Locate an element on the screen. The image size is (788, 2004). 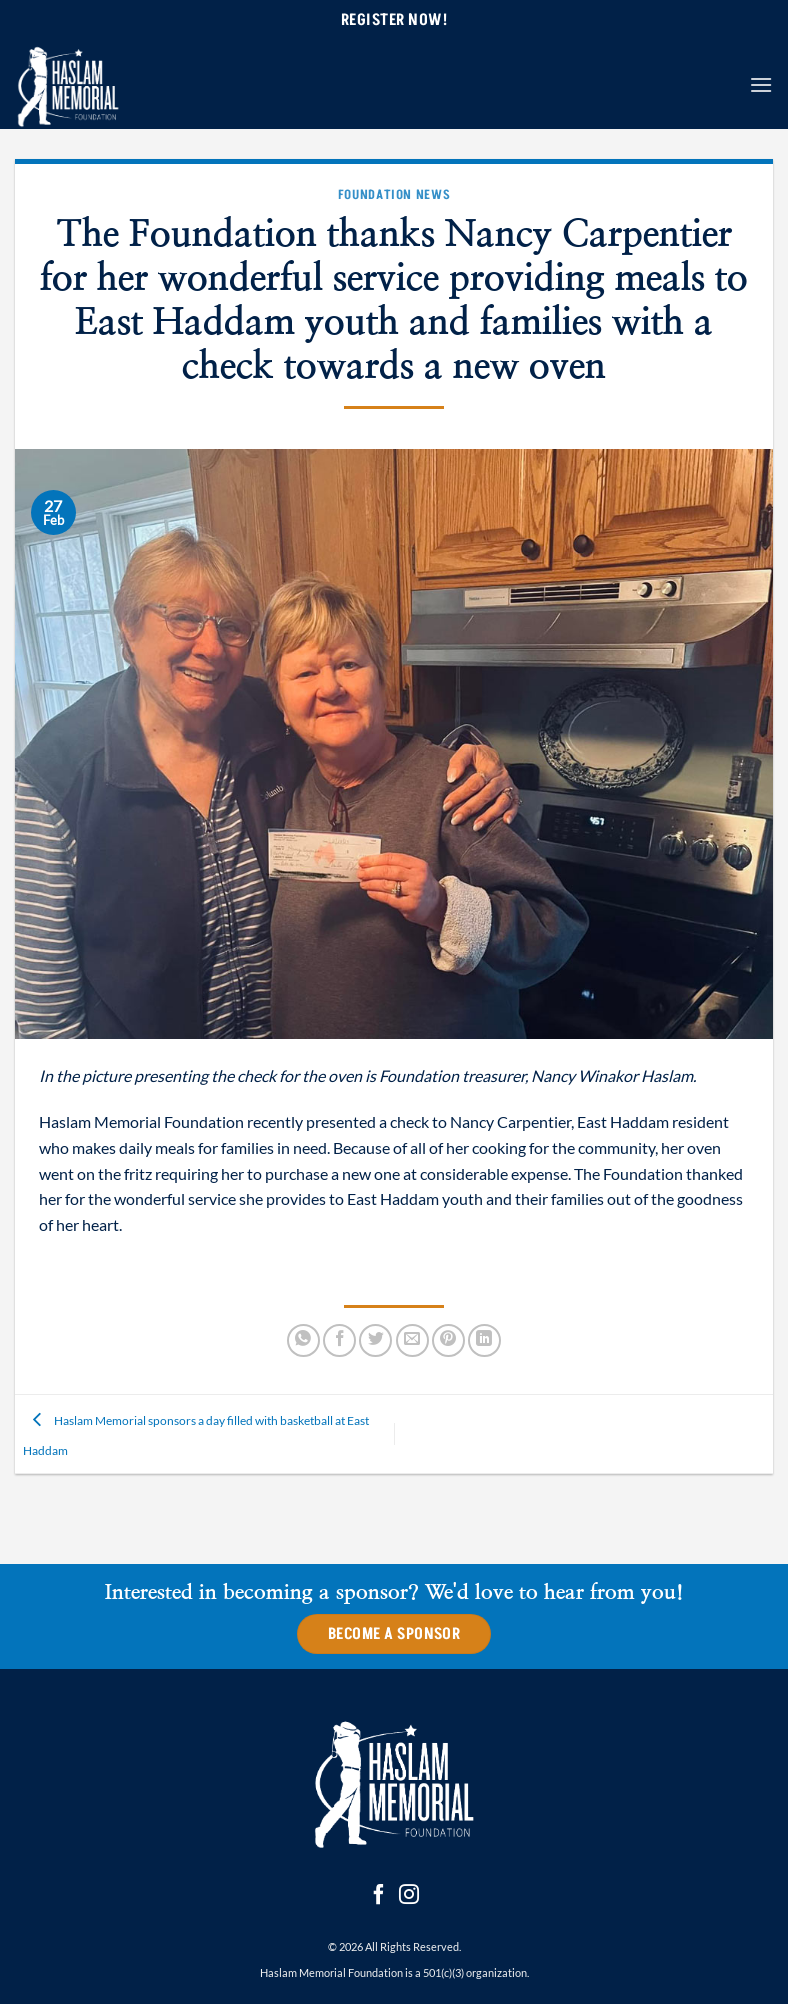
[Follow on Instagram] is located at coordinates (409, 1896).